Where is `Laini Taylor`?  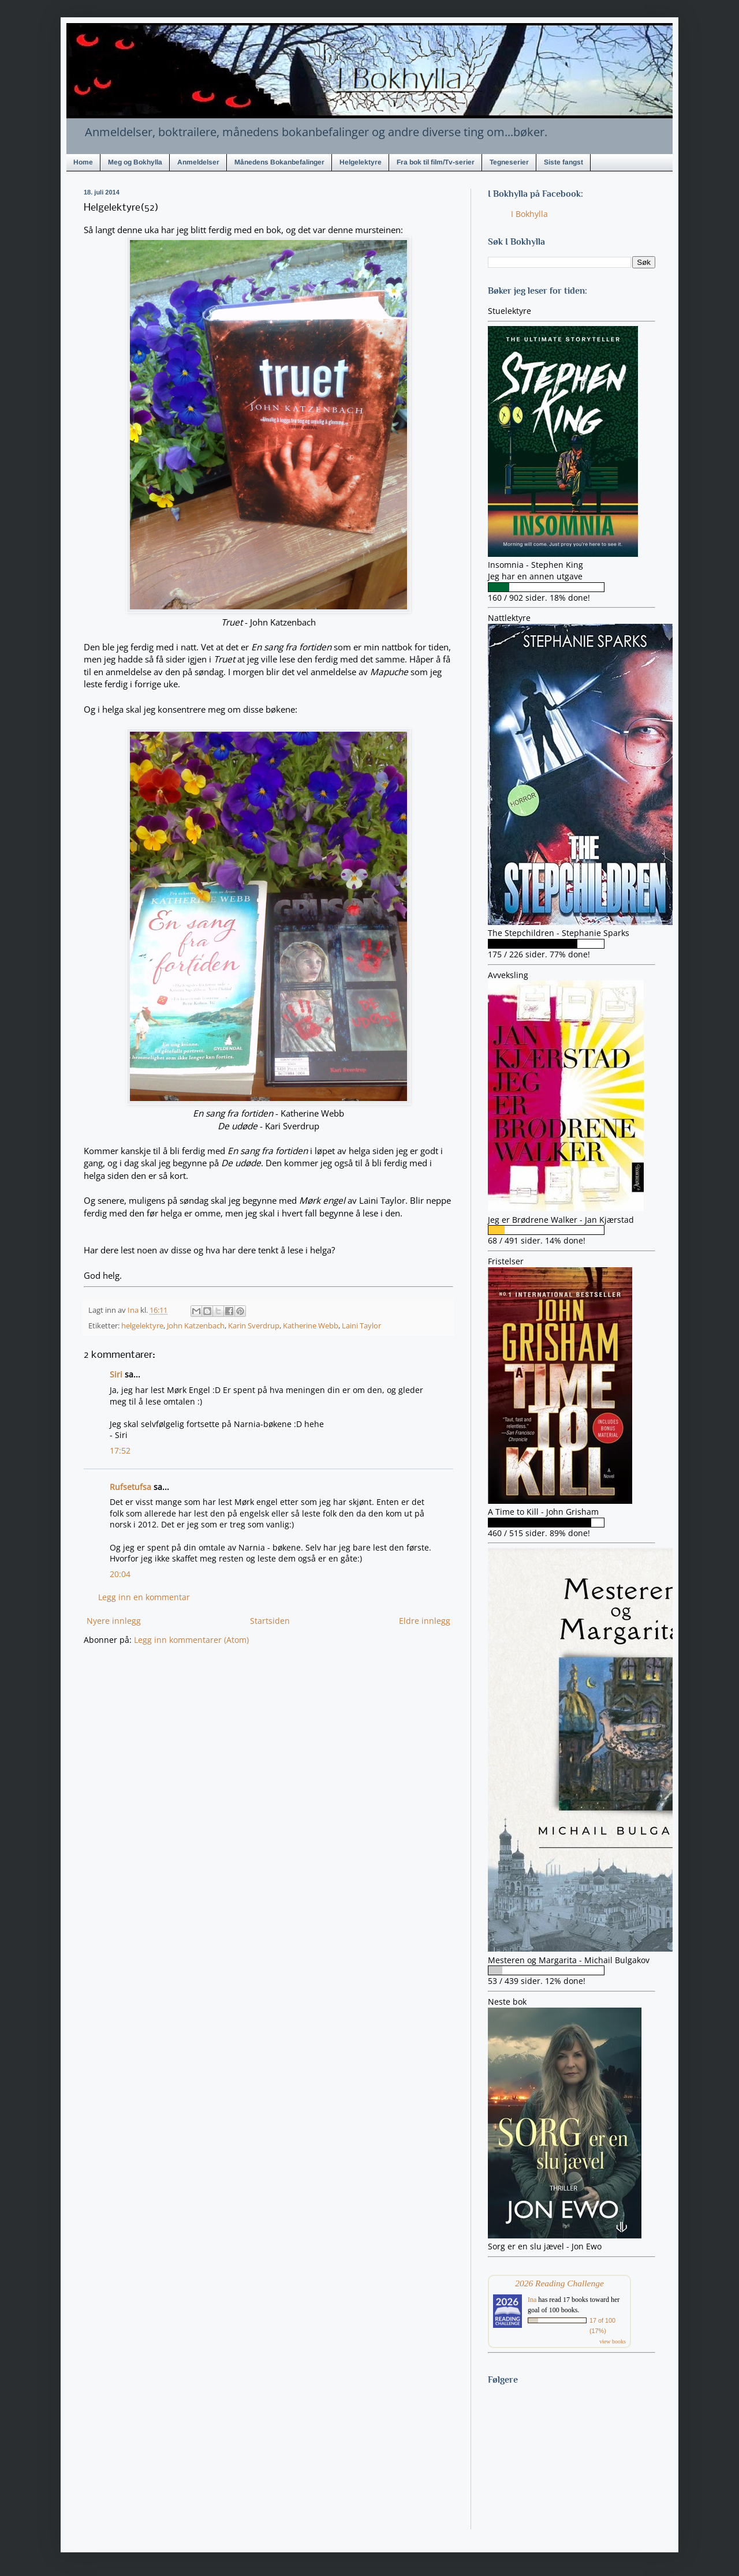 Laini Taylor is located at coordinates (361, 1326).